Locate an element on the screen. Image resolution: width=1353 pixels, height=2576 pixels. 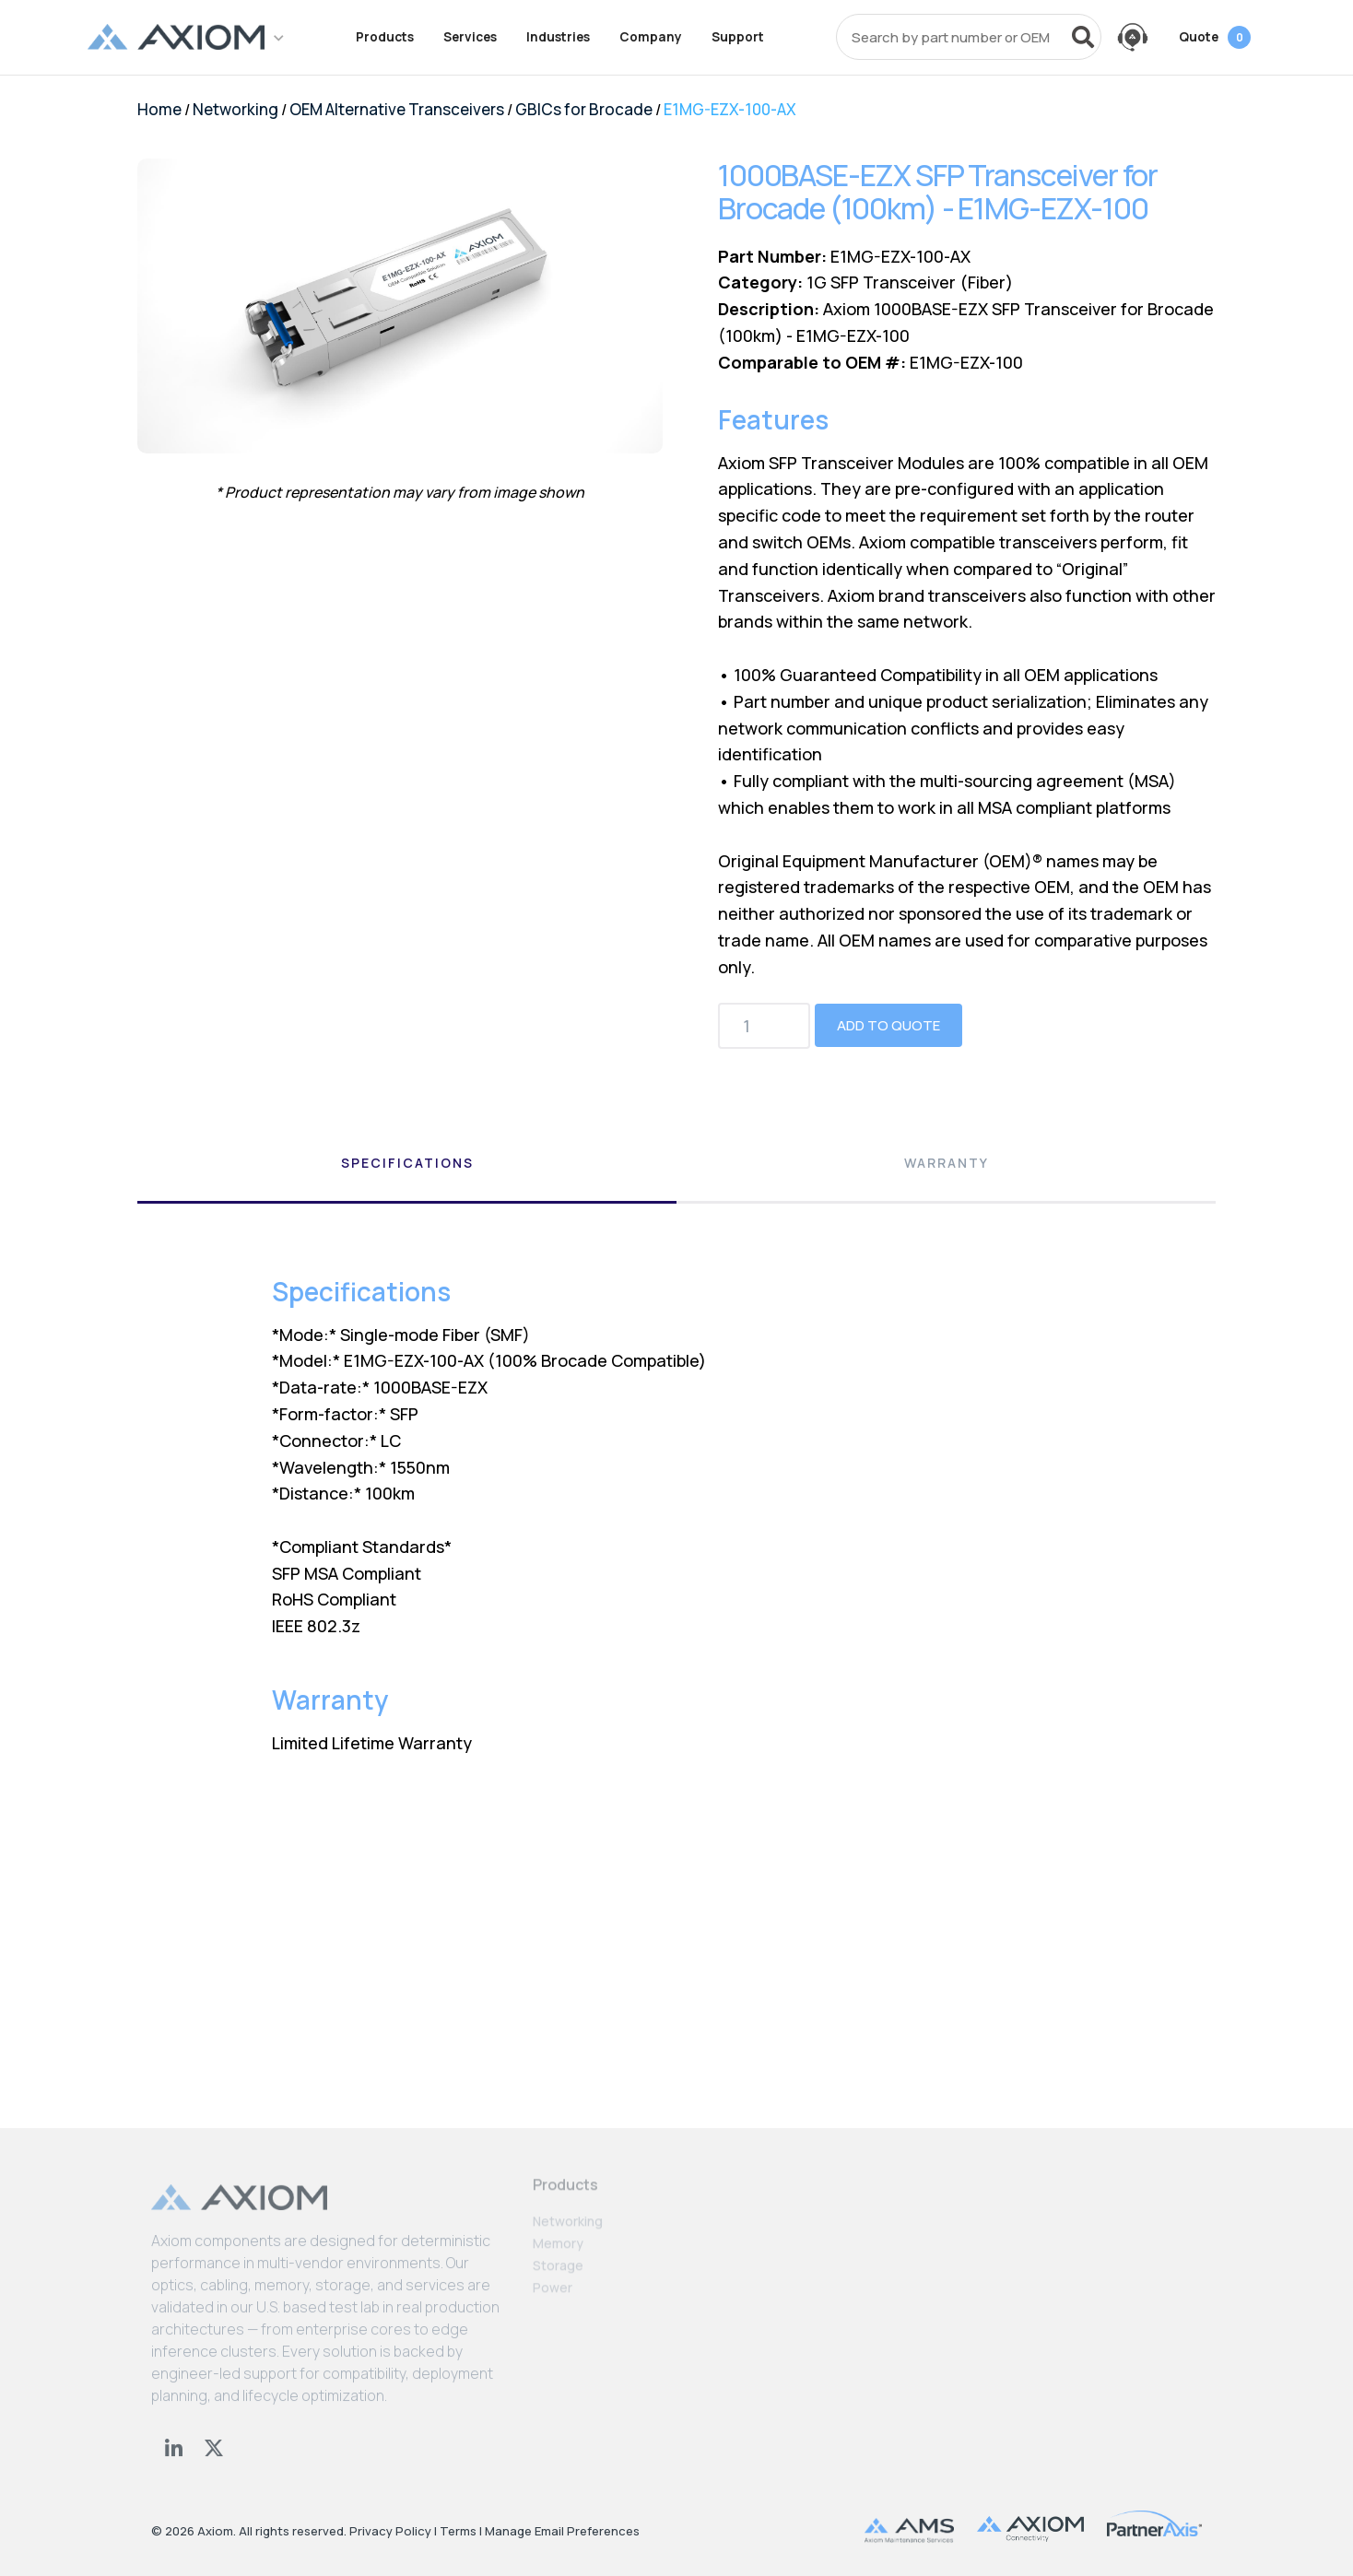
Support is located at coordinates (738, 37).